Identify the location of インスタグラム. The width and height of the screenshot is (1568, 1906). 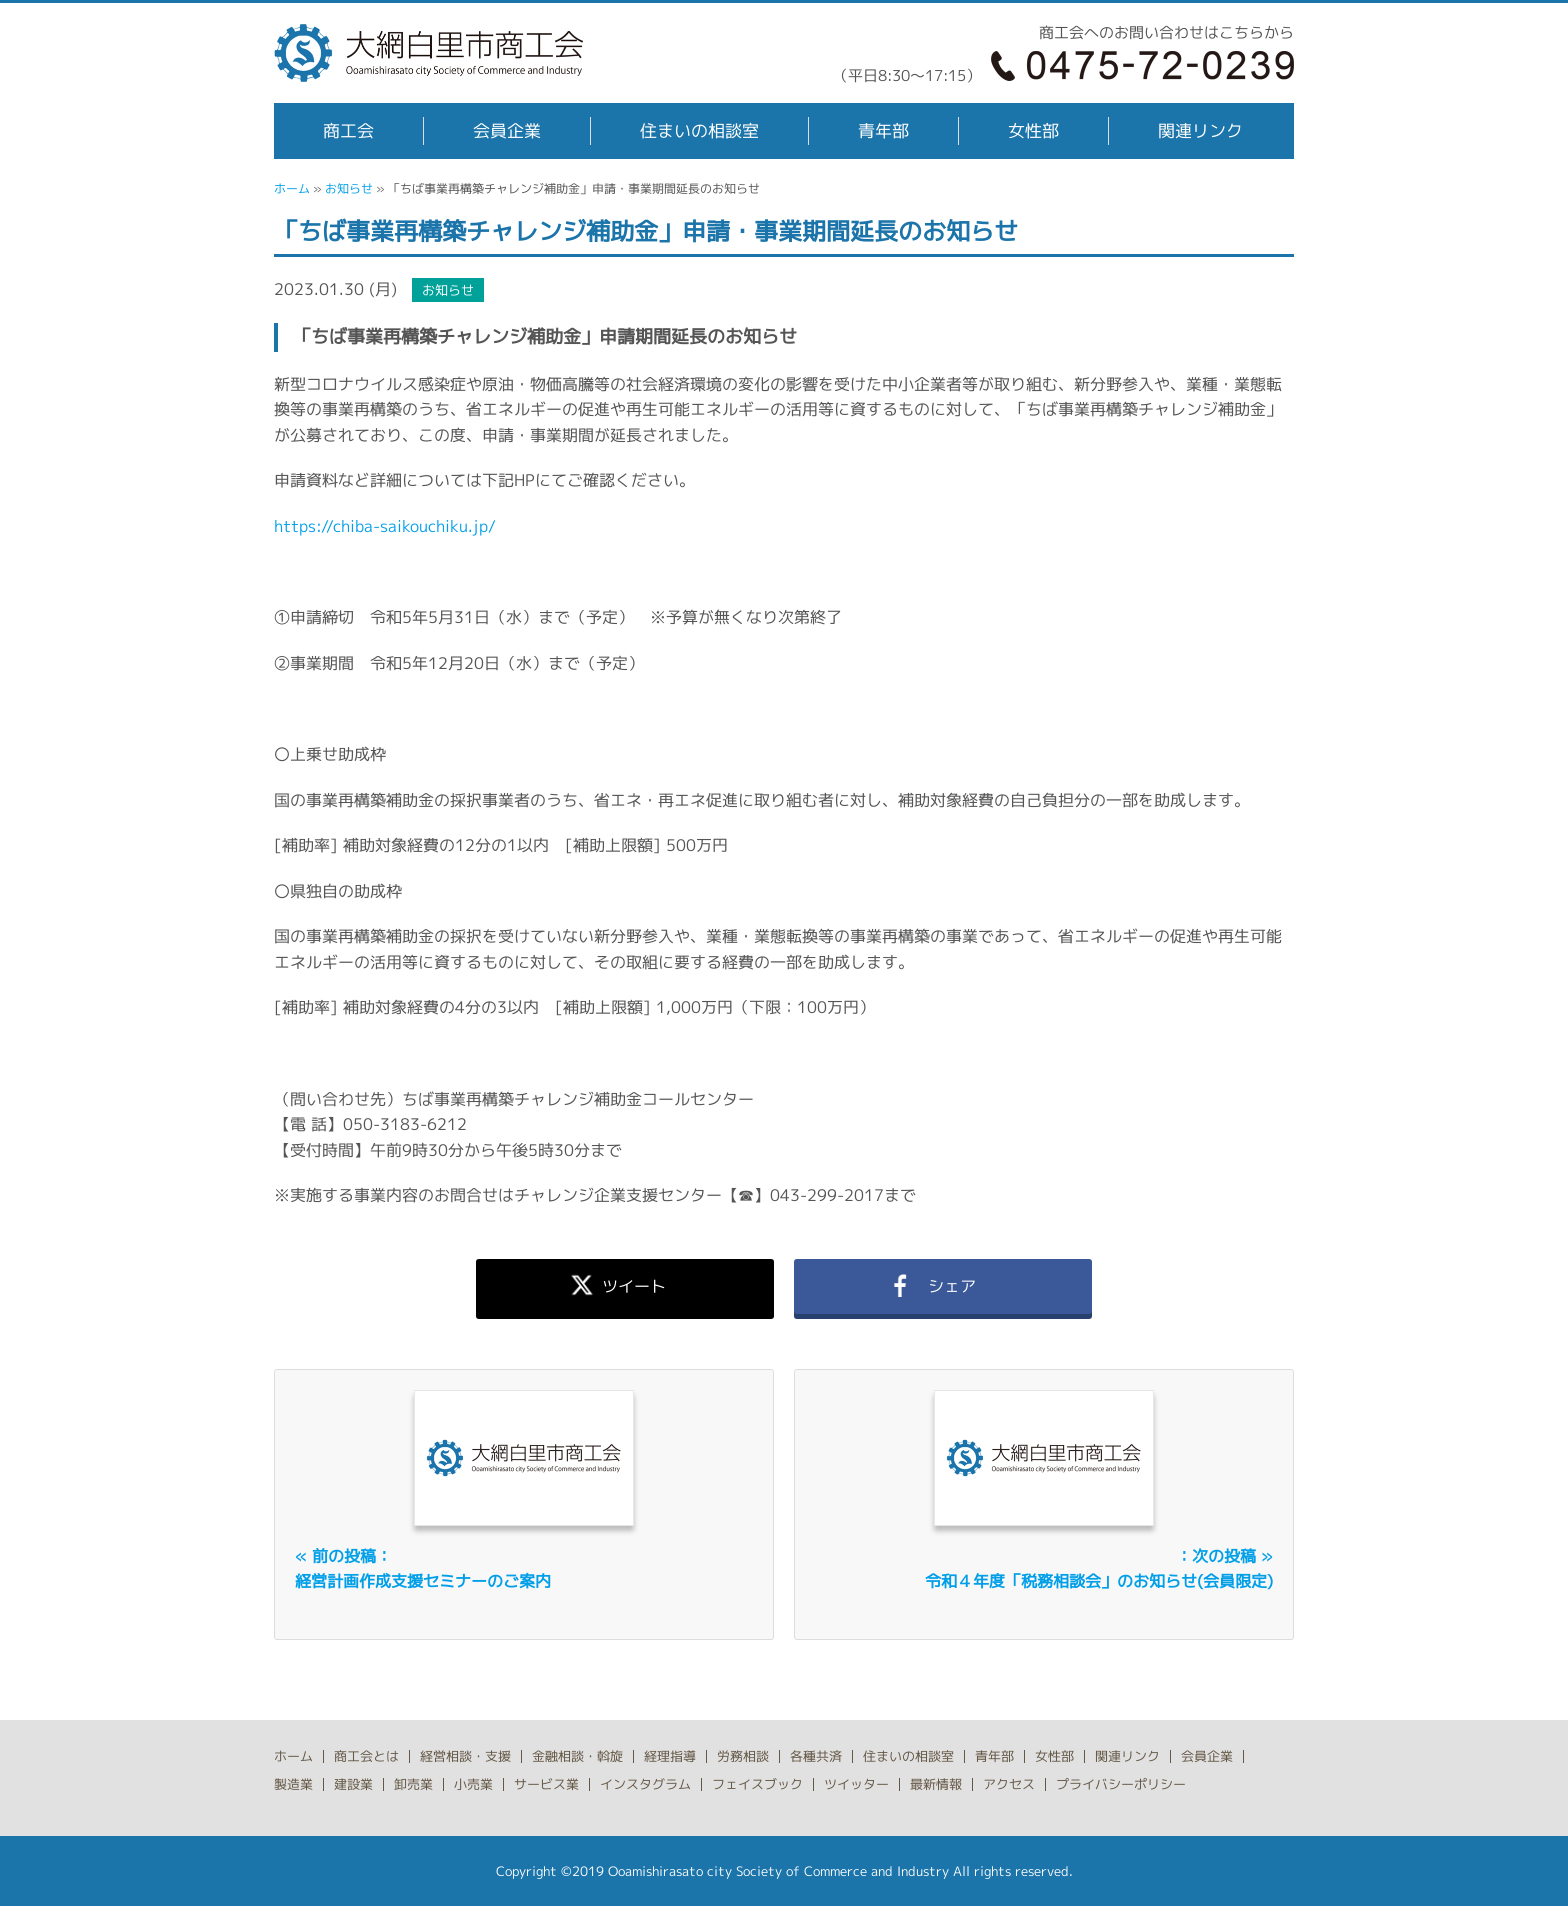
(645, 1784).